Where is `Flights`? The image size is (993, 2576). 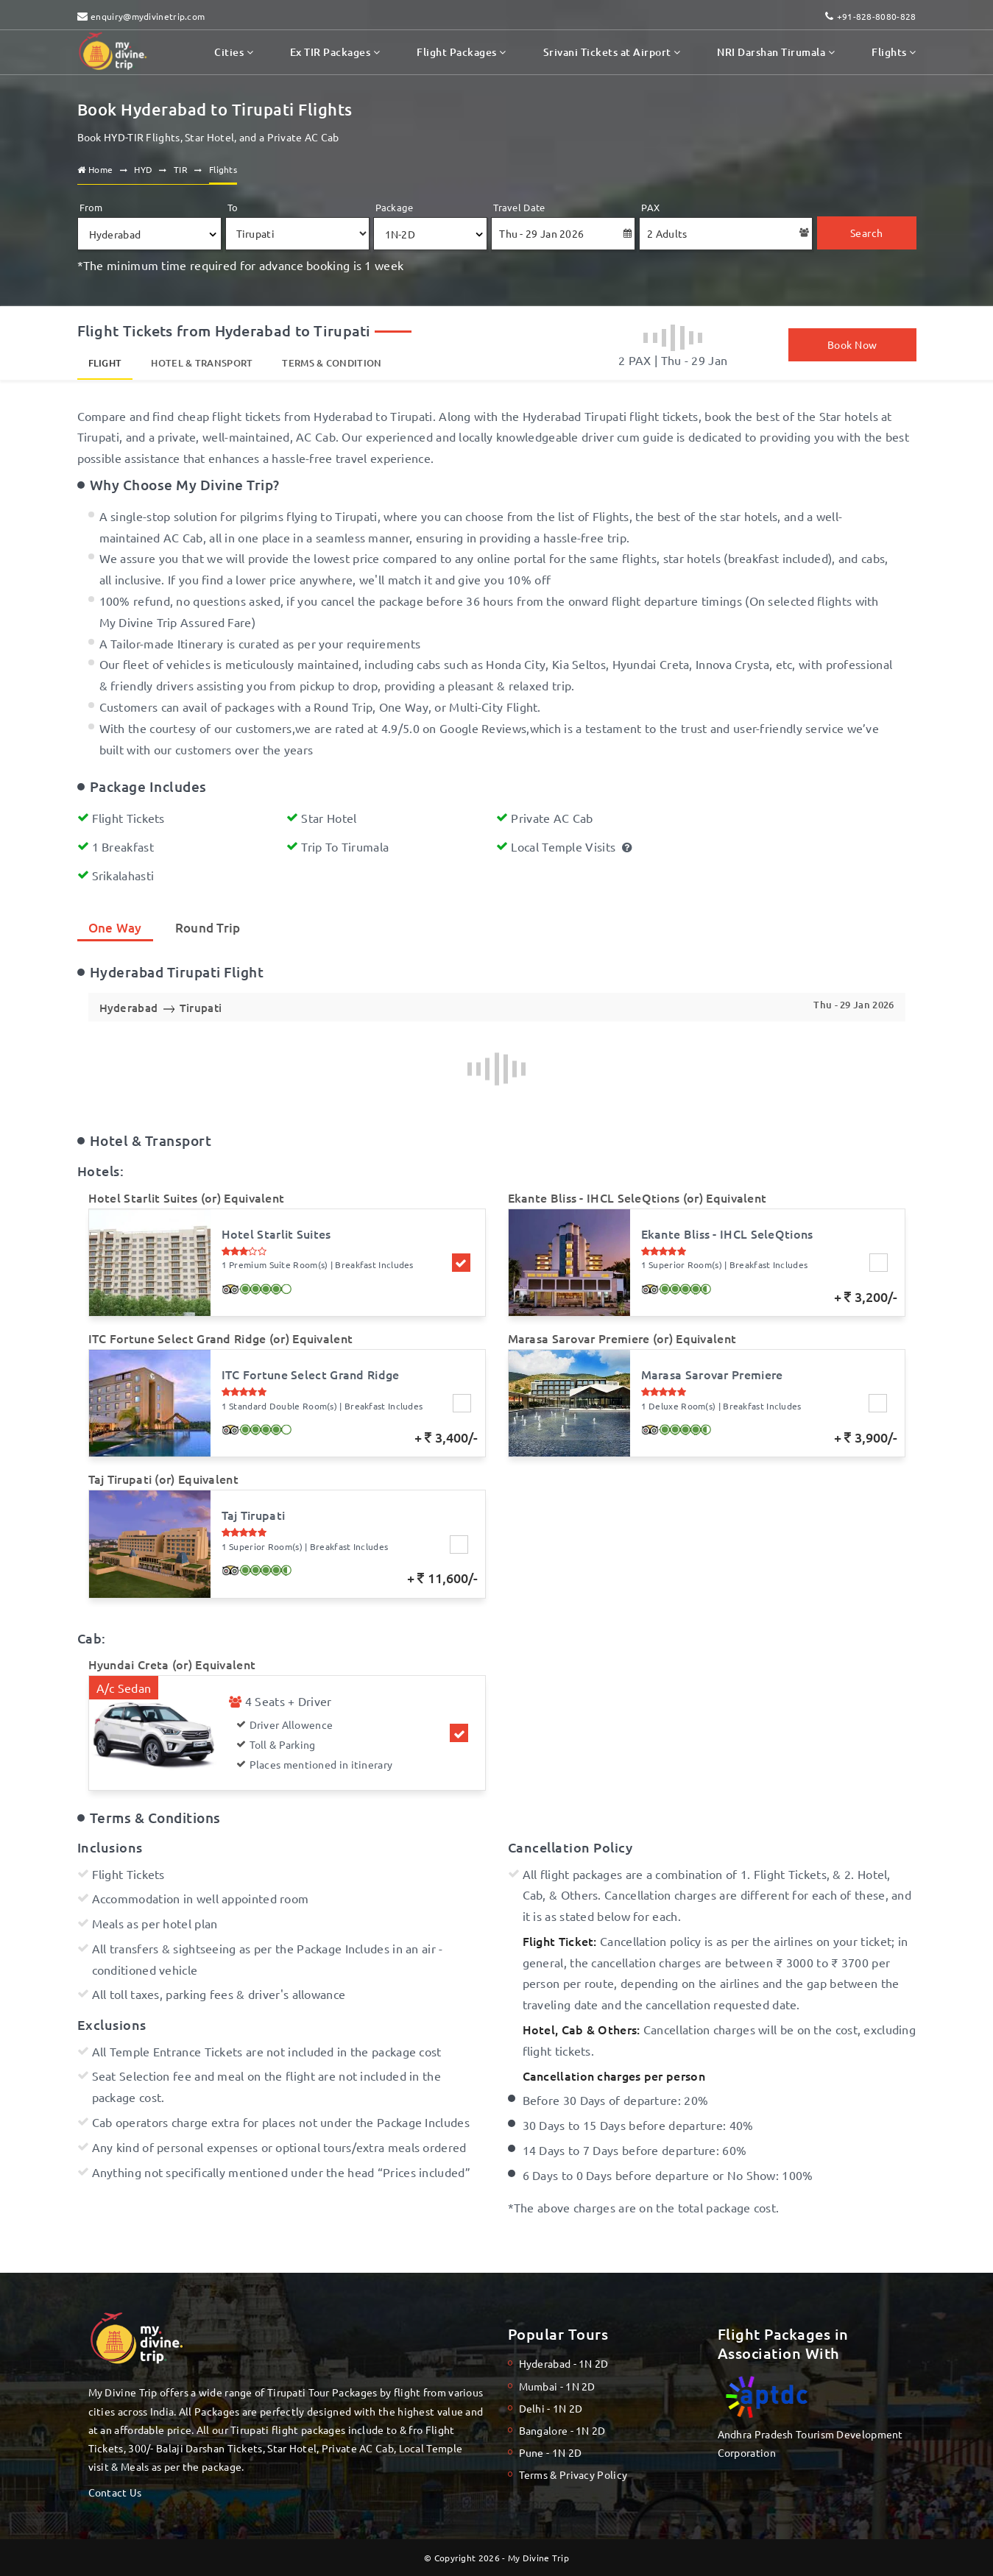
Flights is located at coordinates (894, 52).